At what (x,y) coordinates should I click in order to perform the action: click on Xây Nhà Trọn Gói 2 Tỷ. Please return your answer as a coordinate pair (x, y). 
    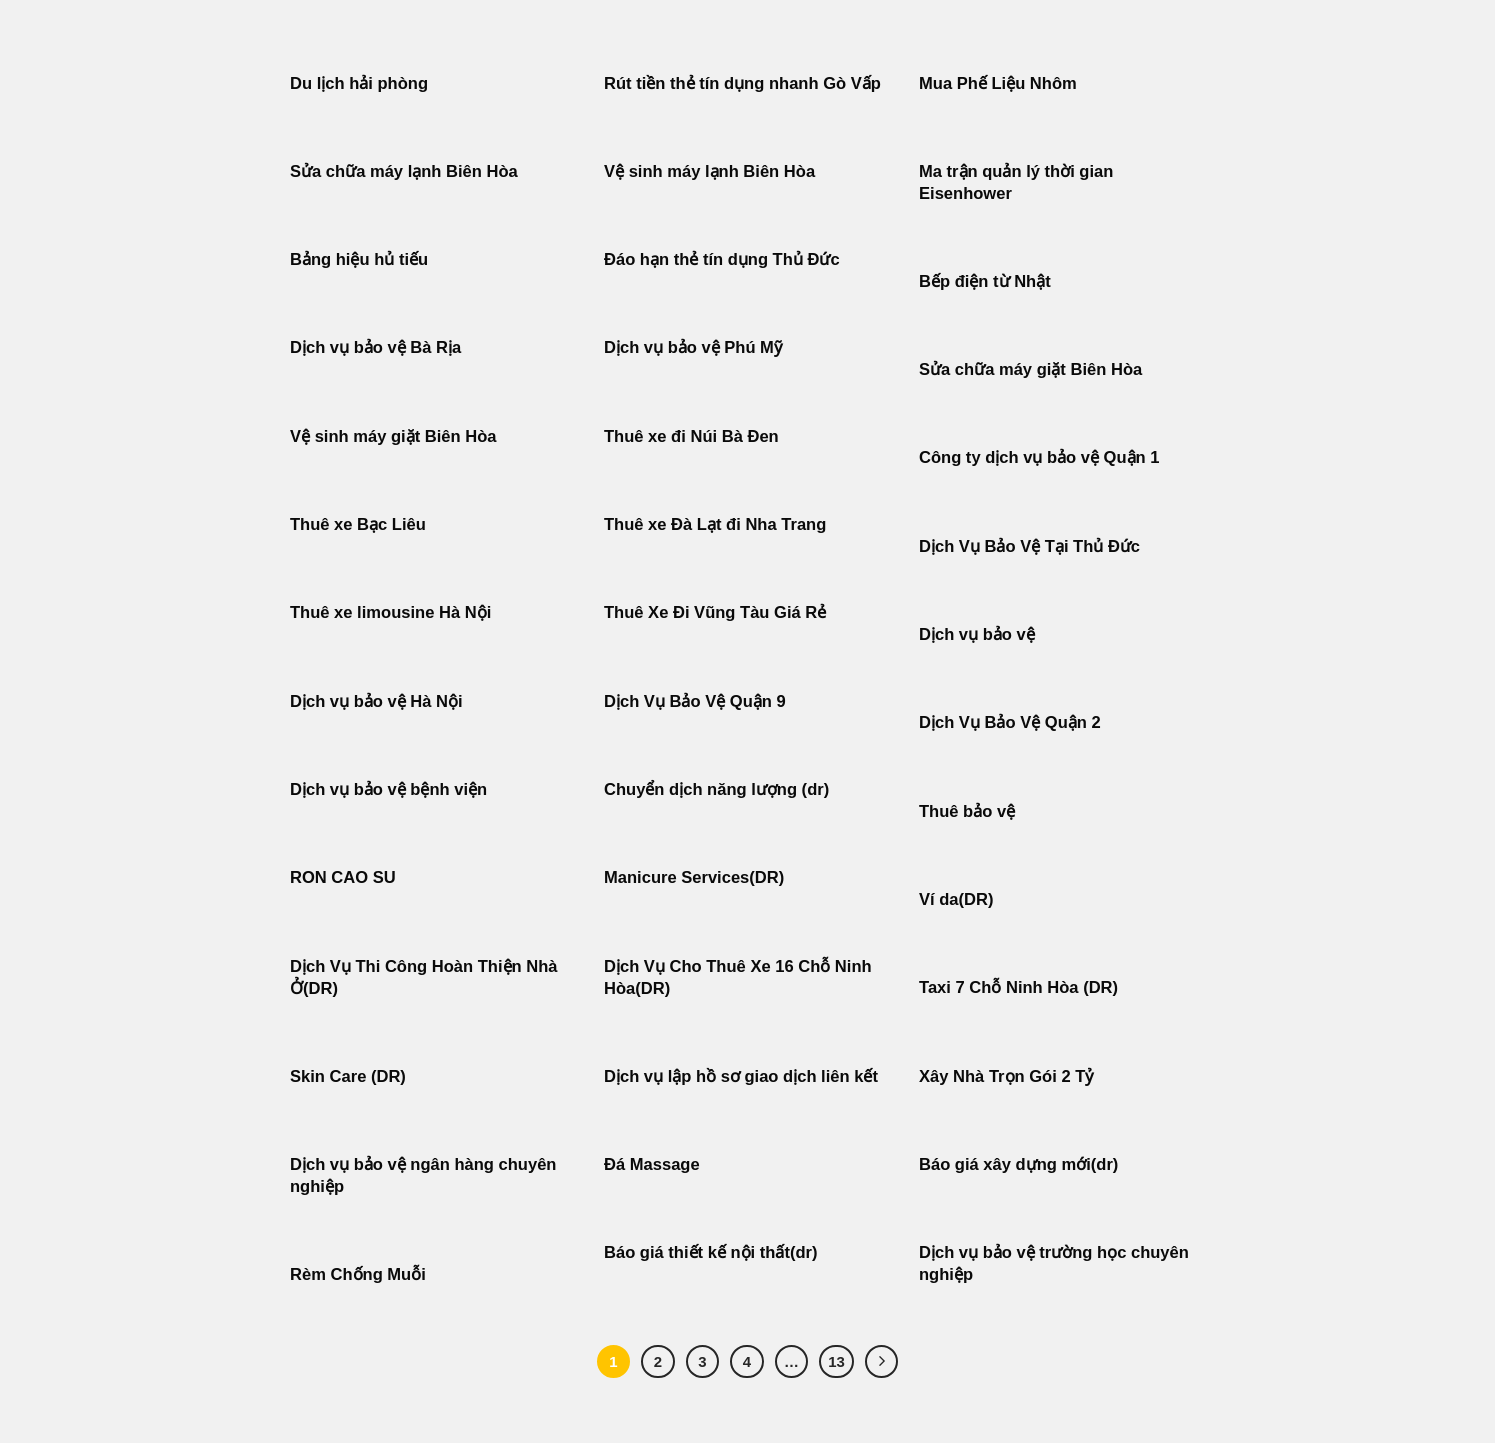
    Looking at the image, I should click on (1006, 1076).